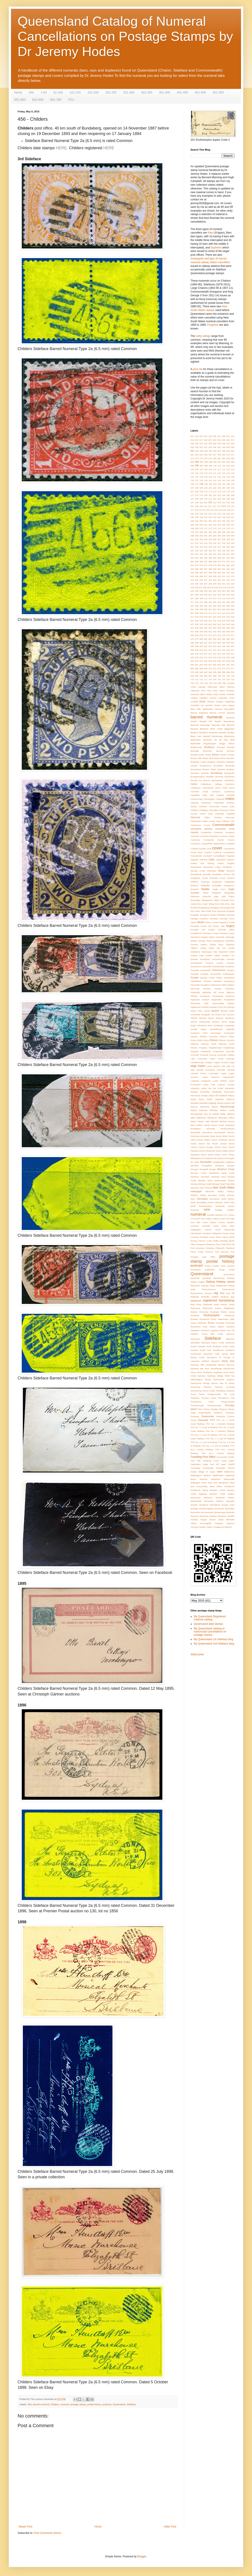 This screenshot has width=252, height=2576. Describe the element at coordinates (192, 664) in the screenshot. I see `650` at that location.